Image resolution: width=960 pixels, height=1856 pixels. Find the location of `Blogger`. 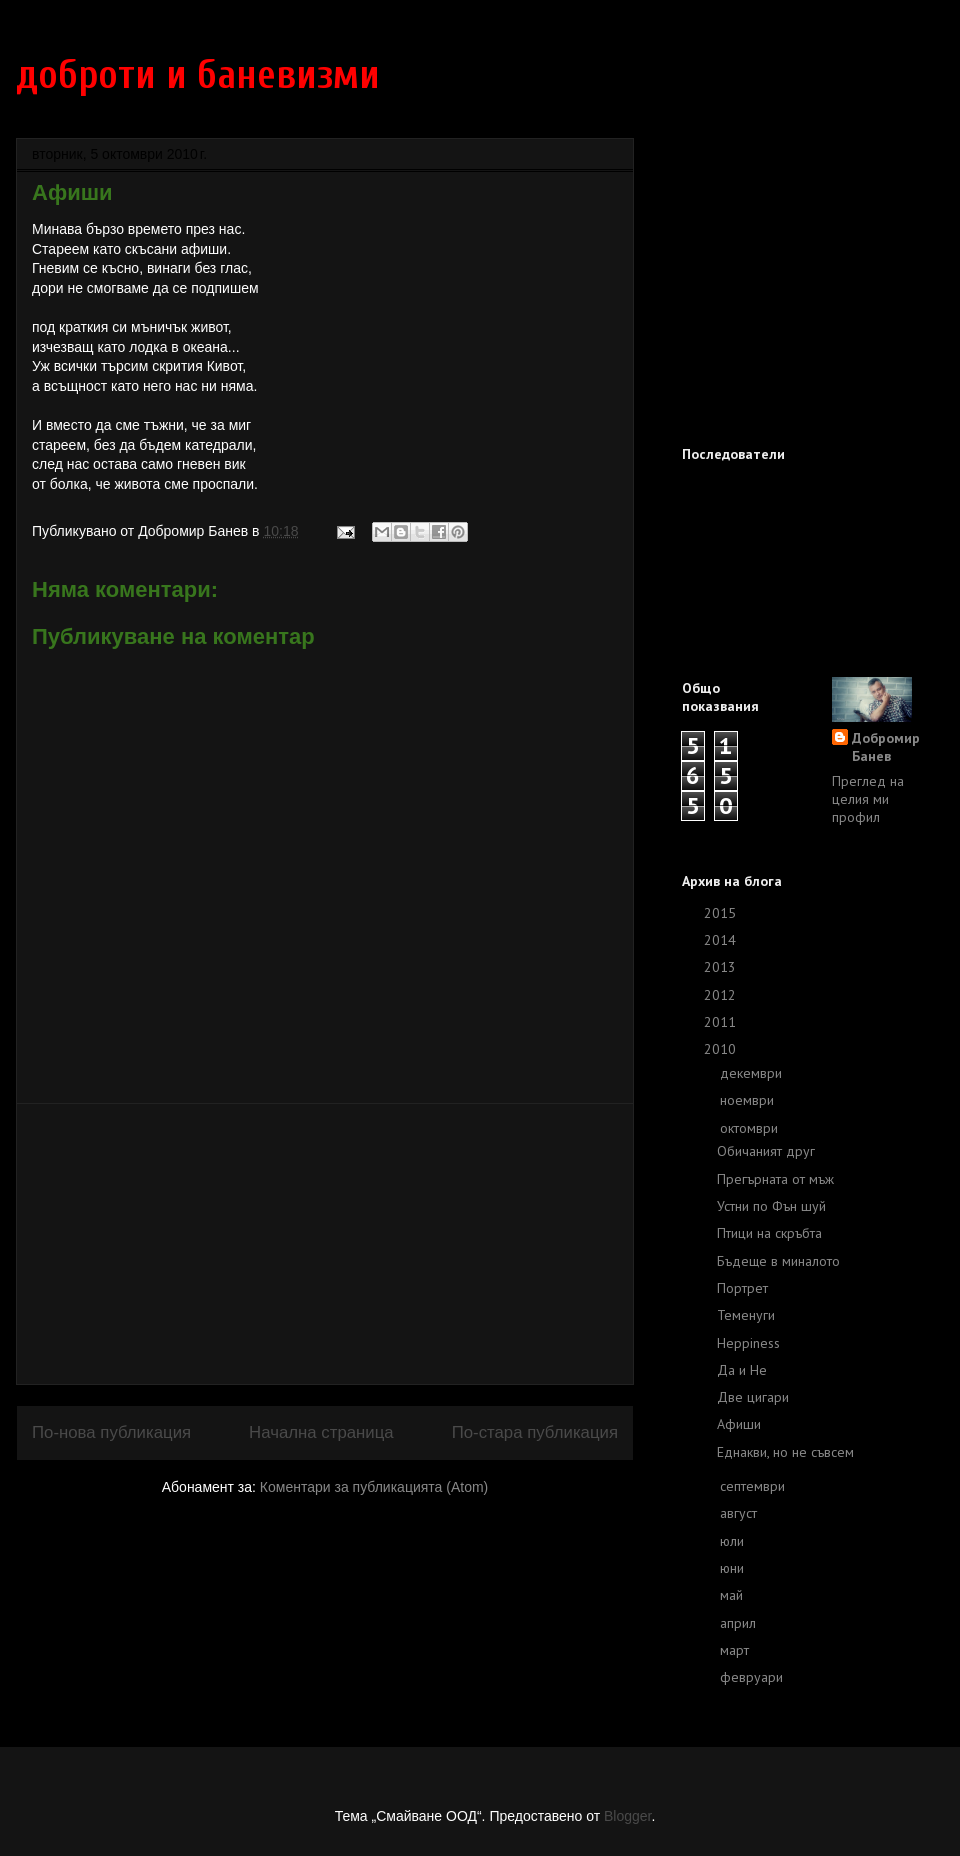

Blogger is located at coordinates (627, 1816).